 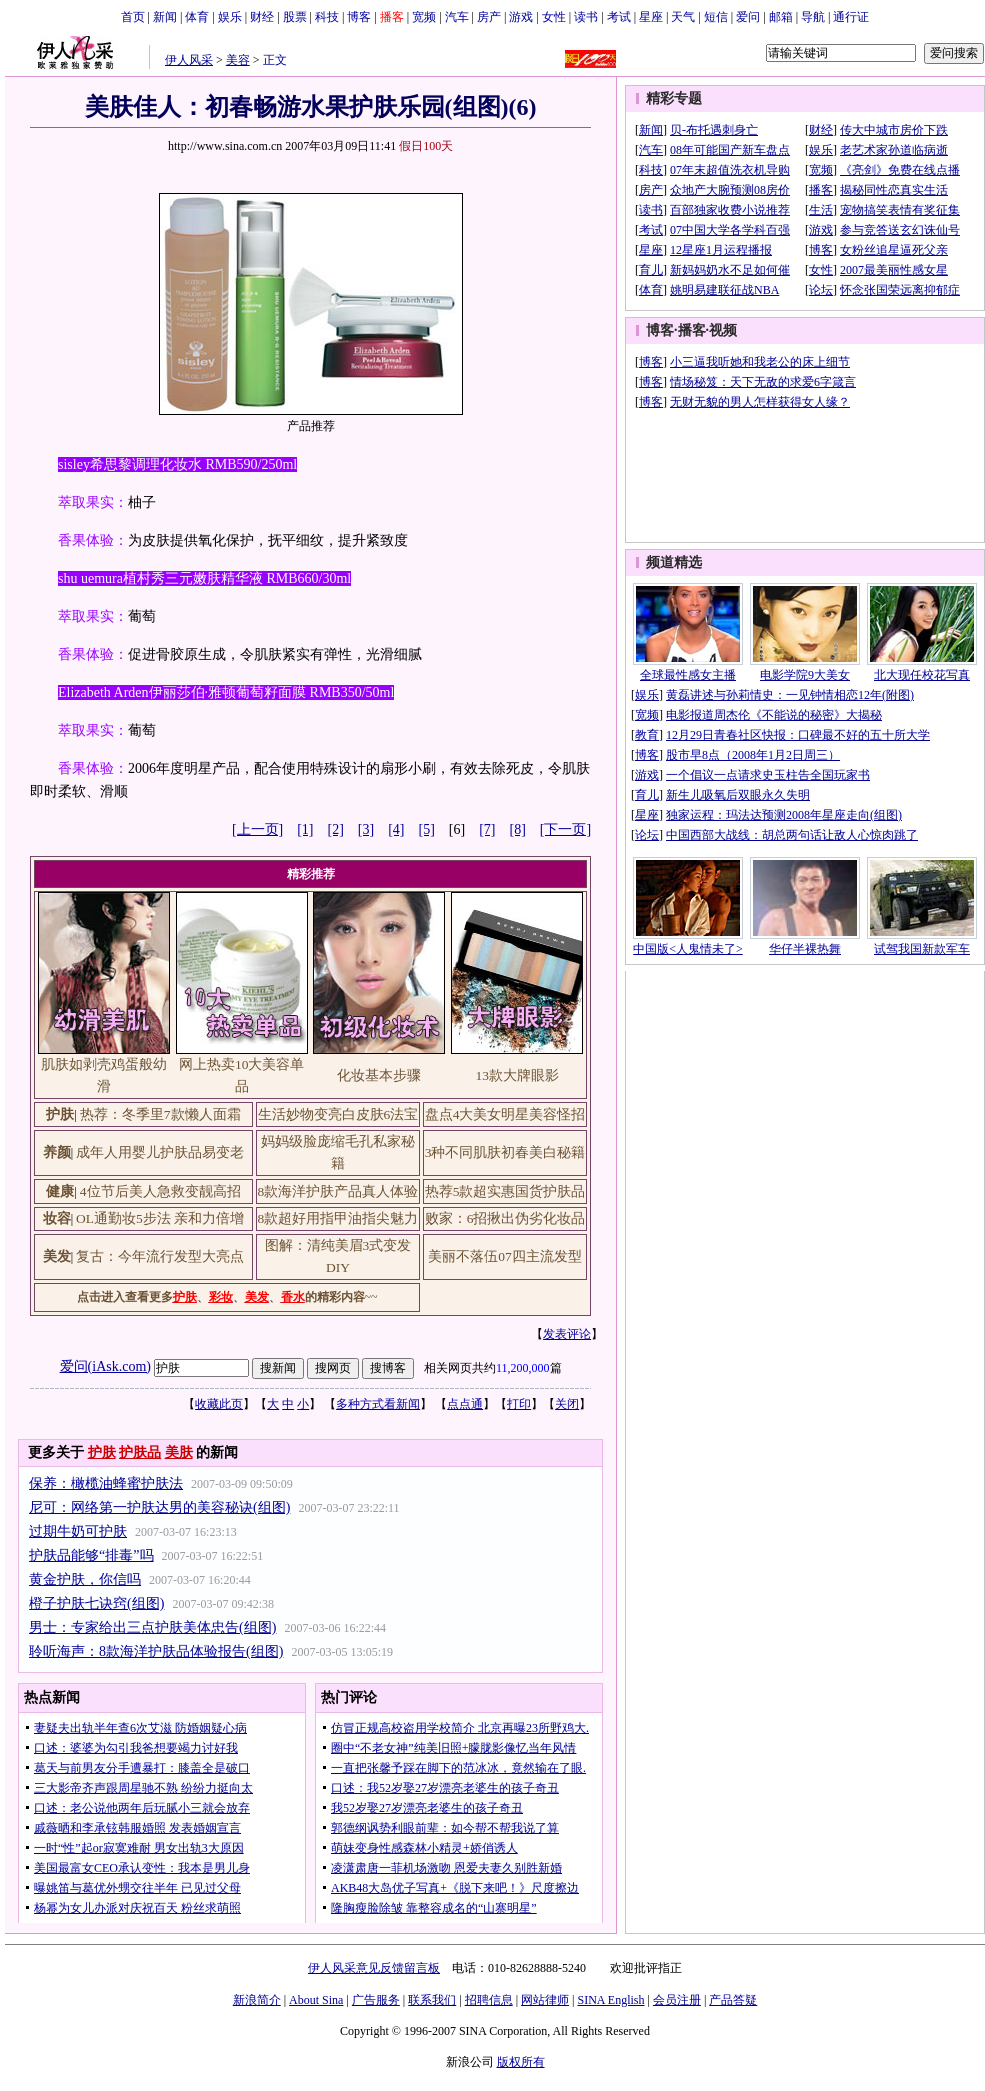 I want to click on [上一页], so click(x=257, y=829).